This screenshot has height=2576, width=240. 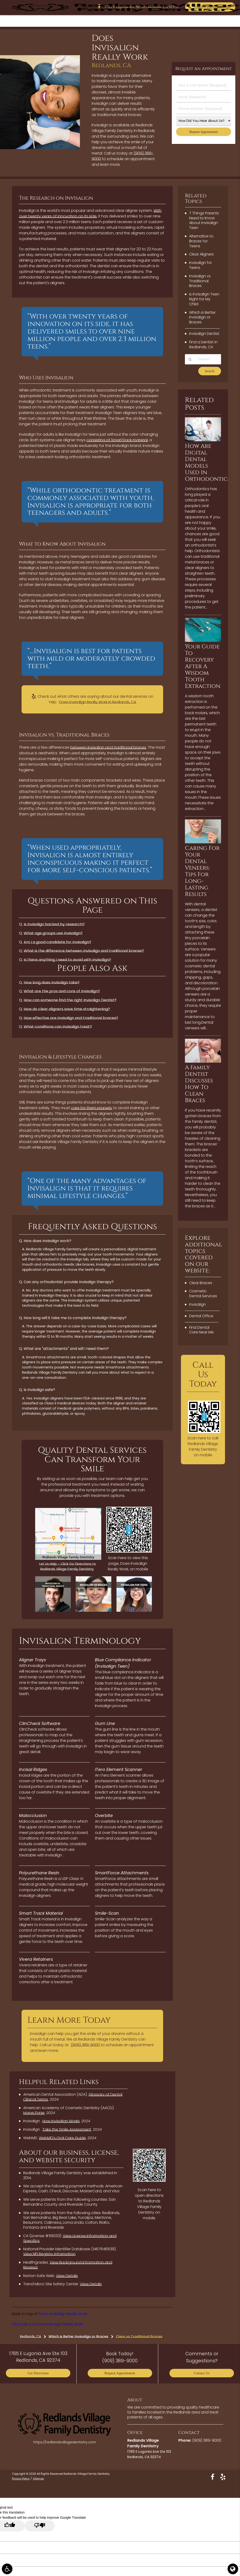 I want to click on How long does Invisalign take?, so click(x=51, y=982).